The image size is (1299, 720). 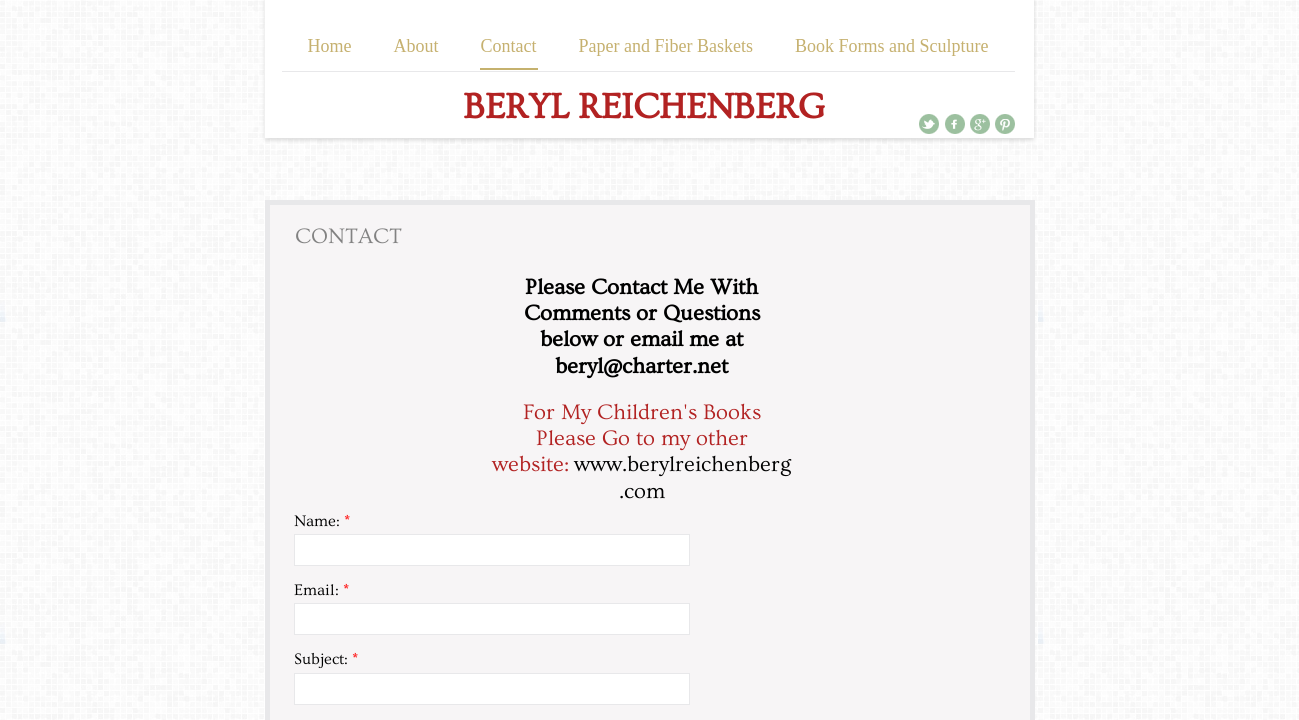 I want to click on Contact, so click(x=509, y=46).